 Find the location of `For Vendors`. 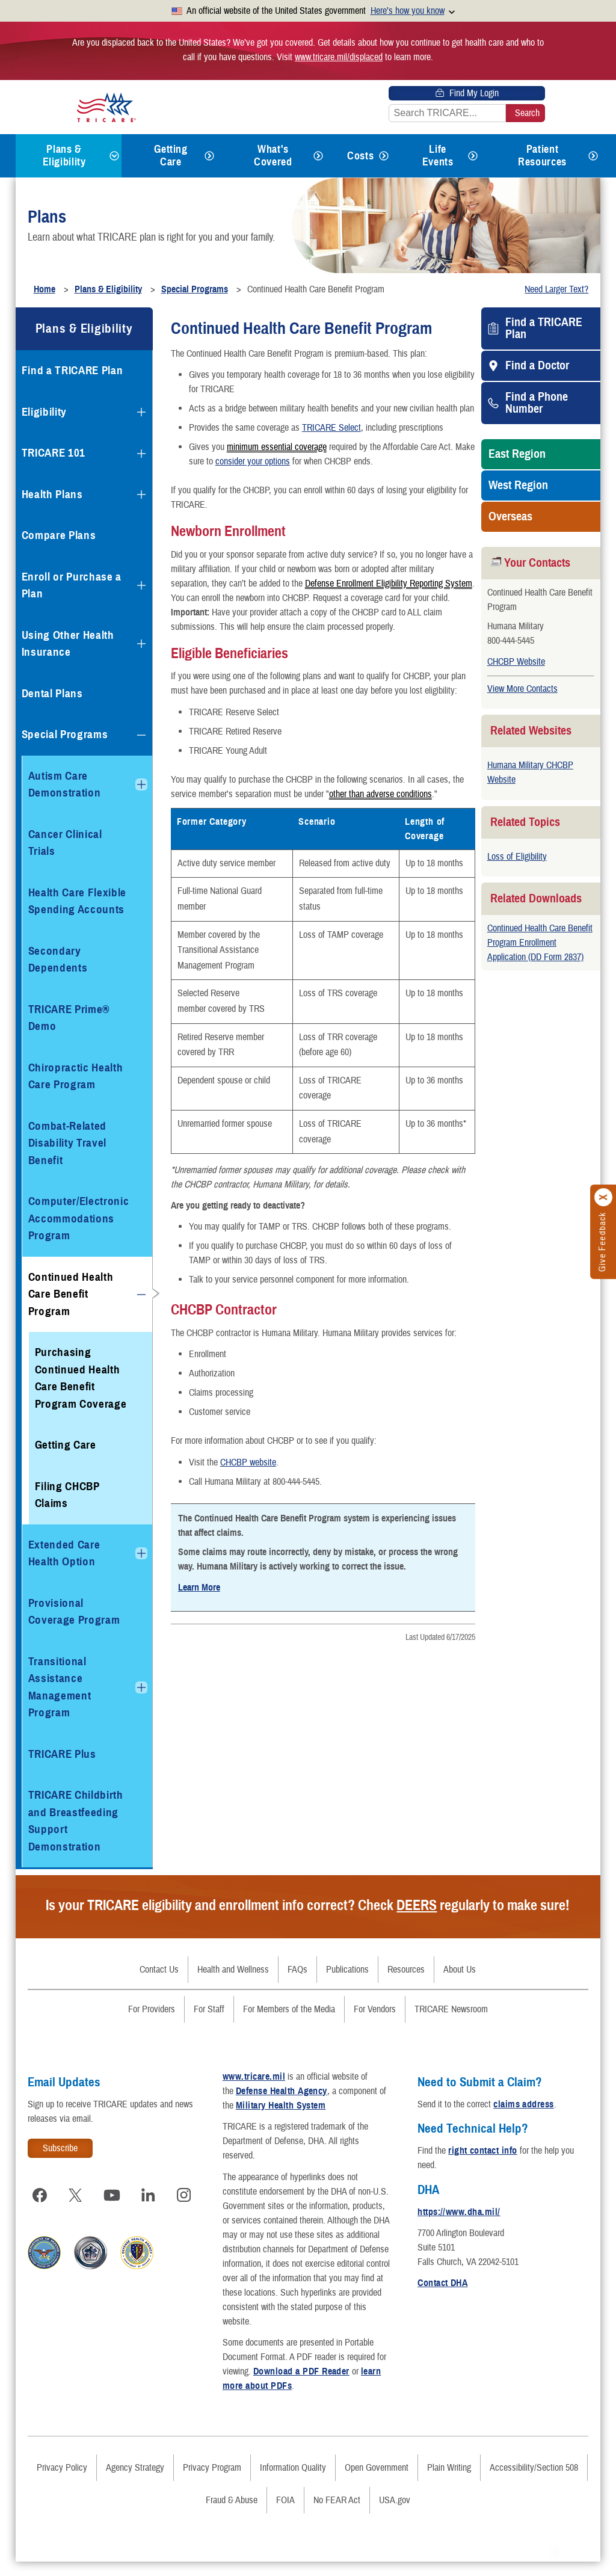

For Vendors is located at coordinates (375, 2009).